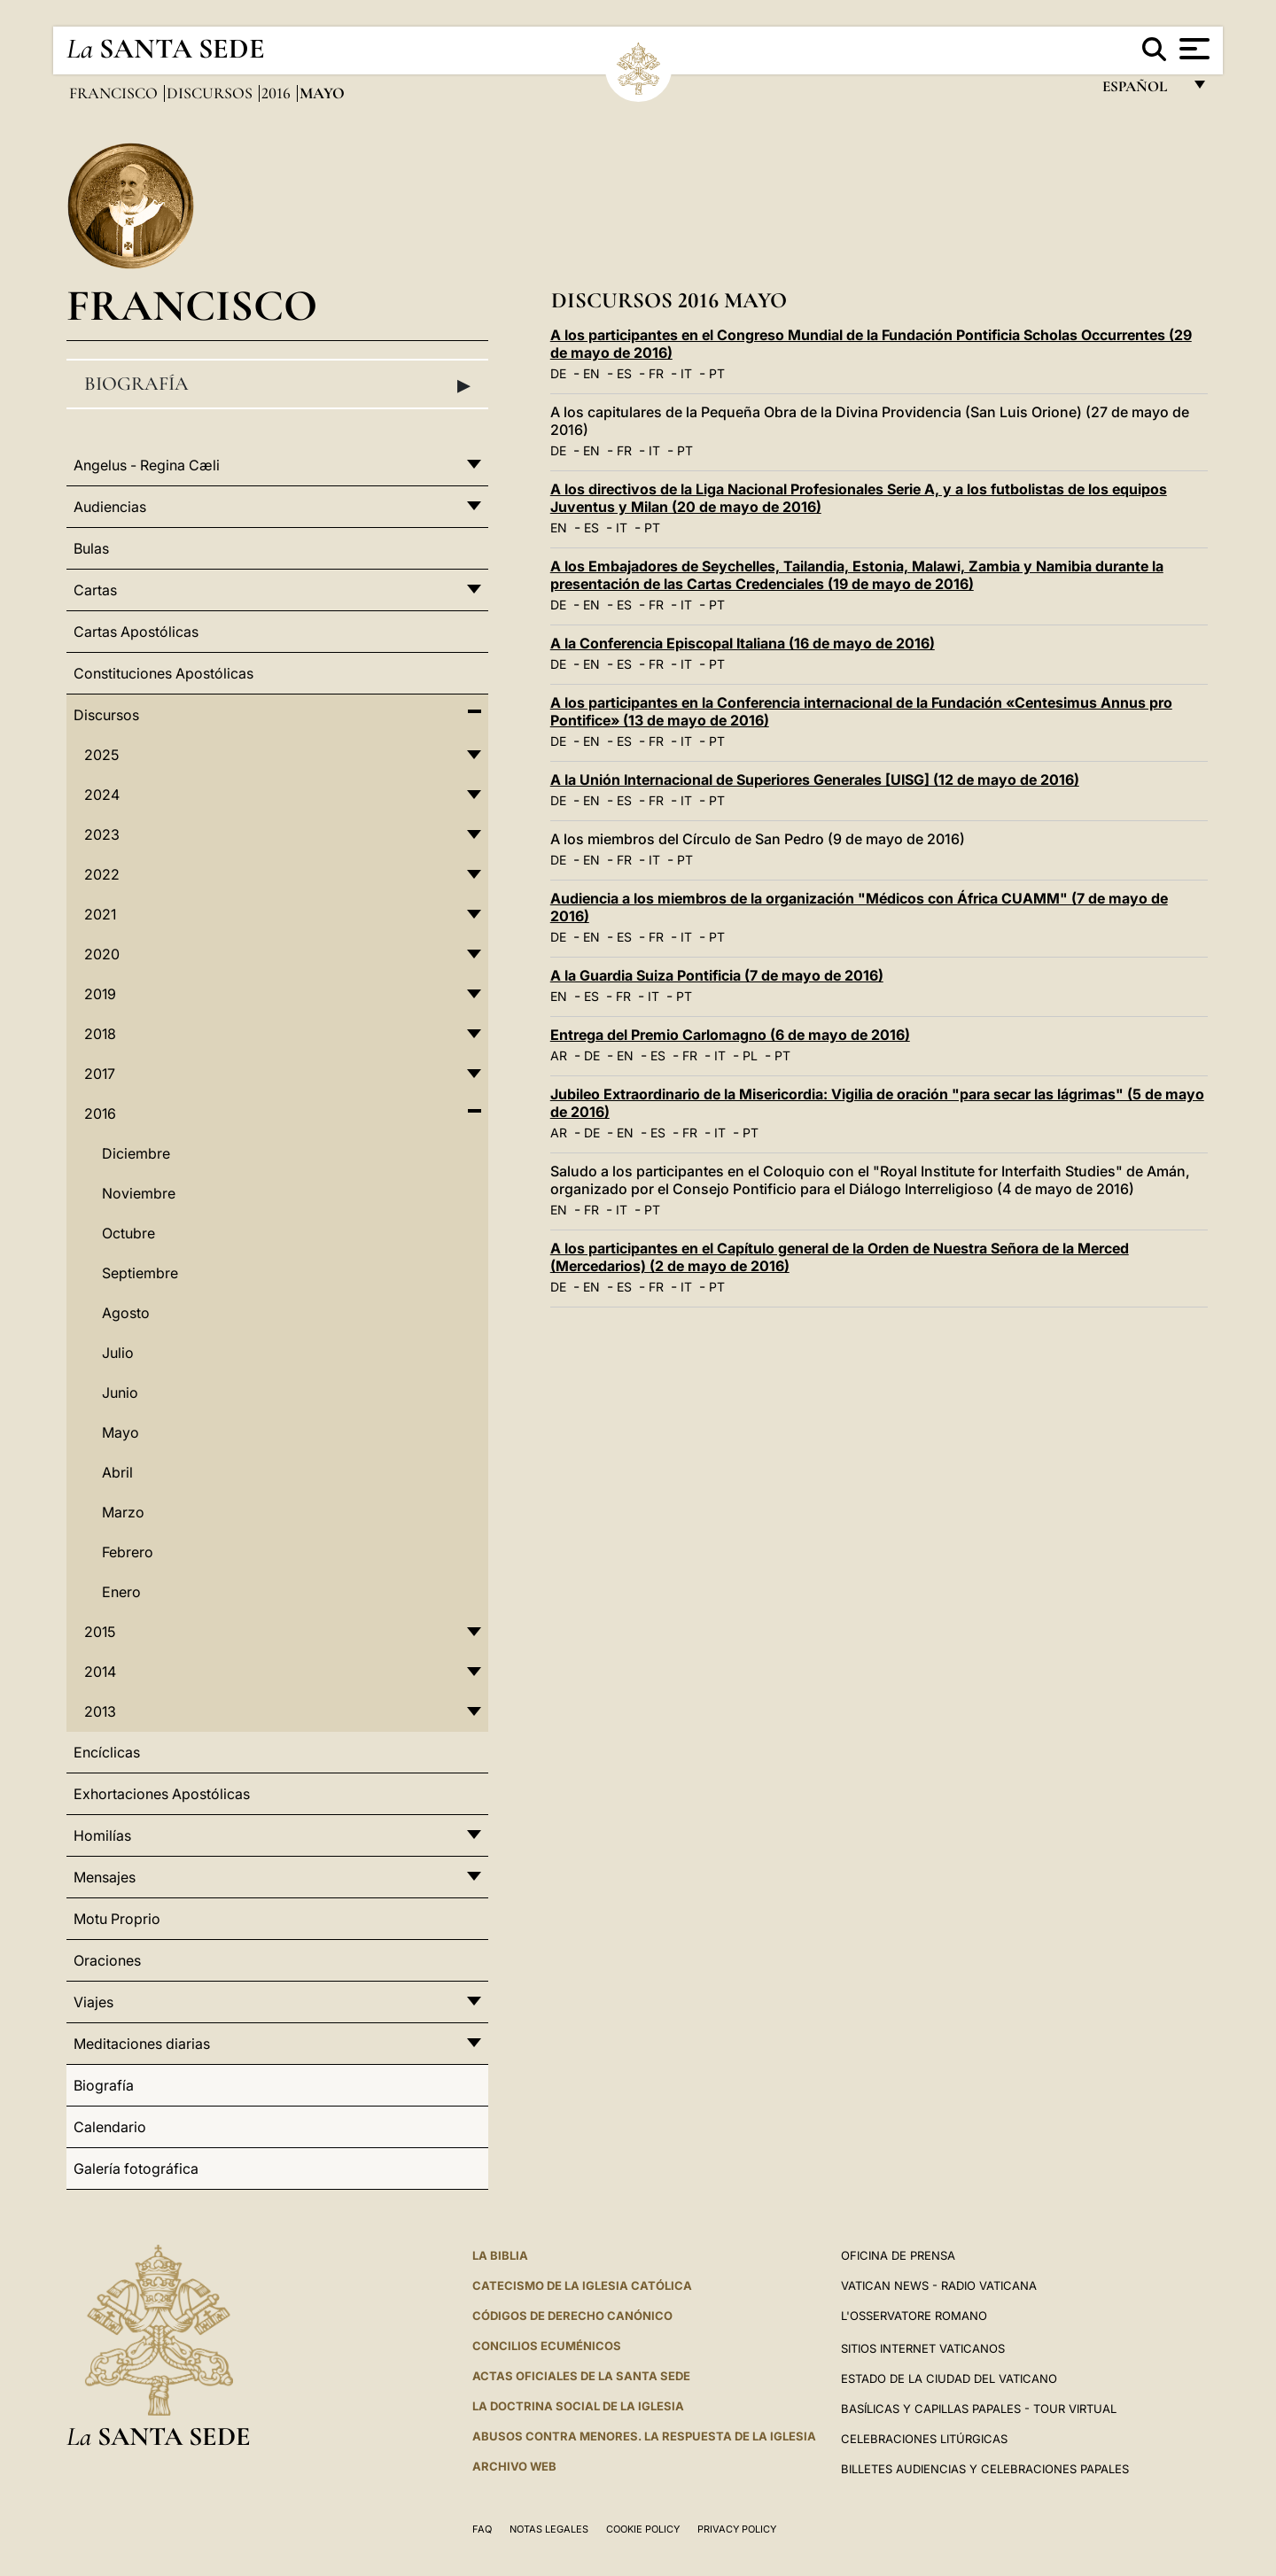  I want to click on Viajes, so click(93, 2002).